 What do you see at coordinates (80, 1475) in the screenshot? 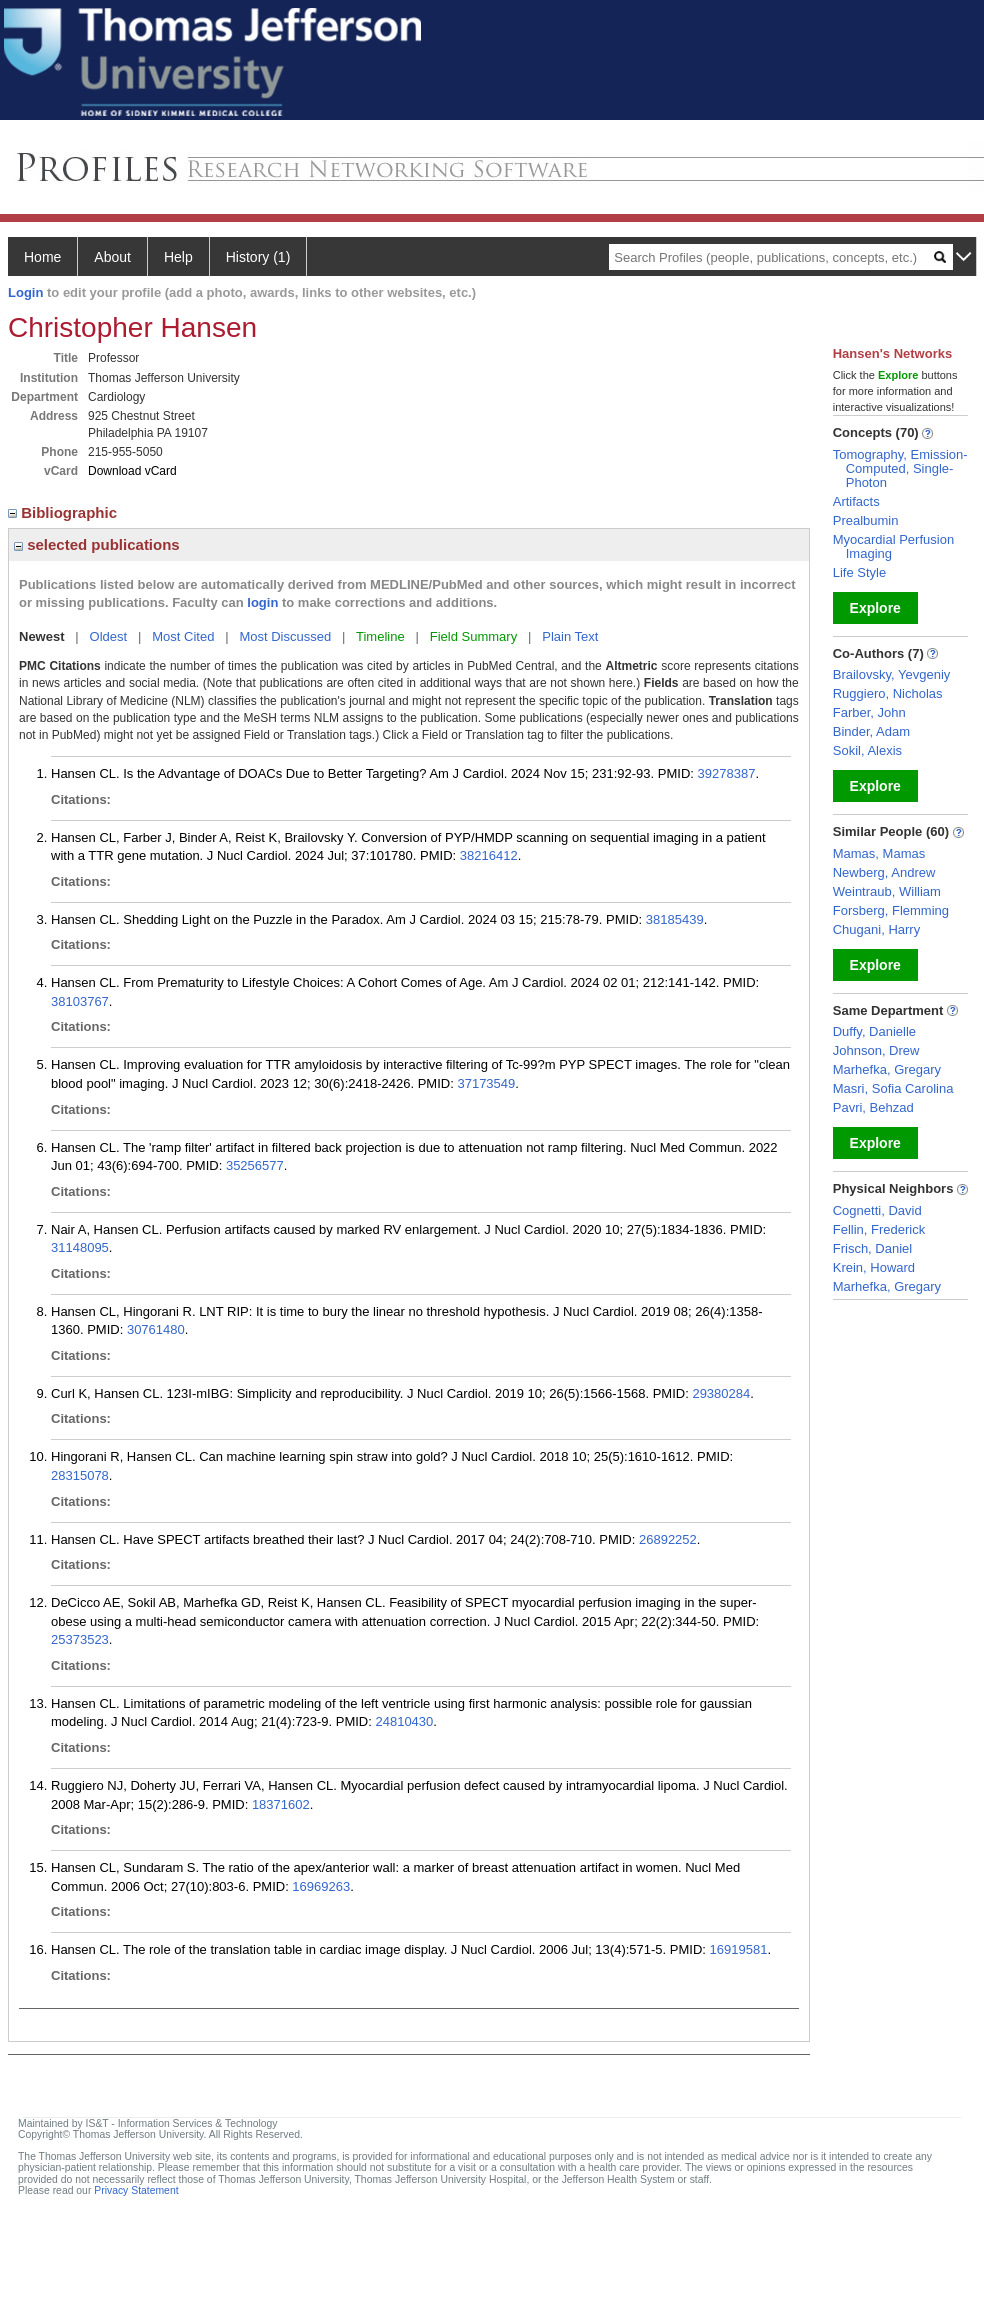
I see `28315078` at bounding box center [80, 1475].